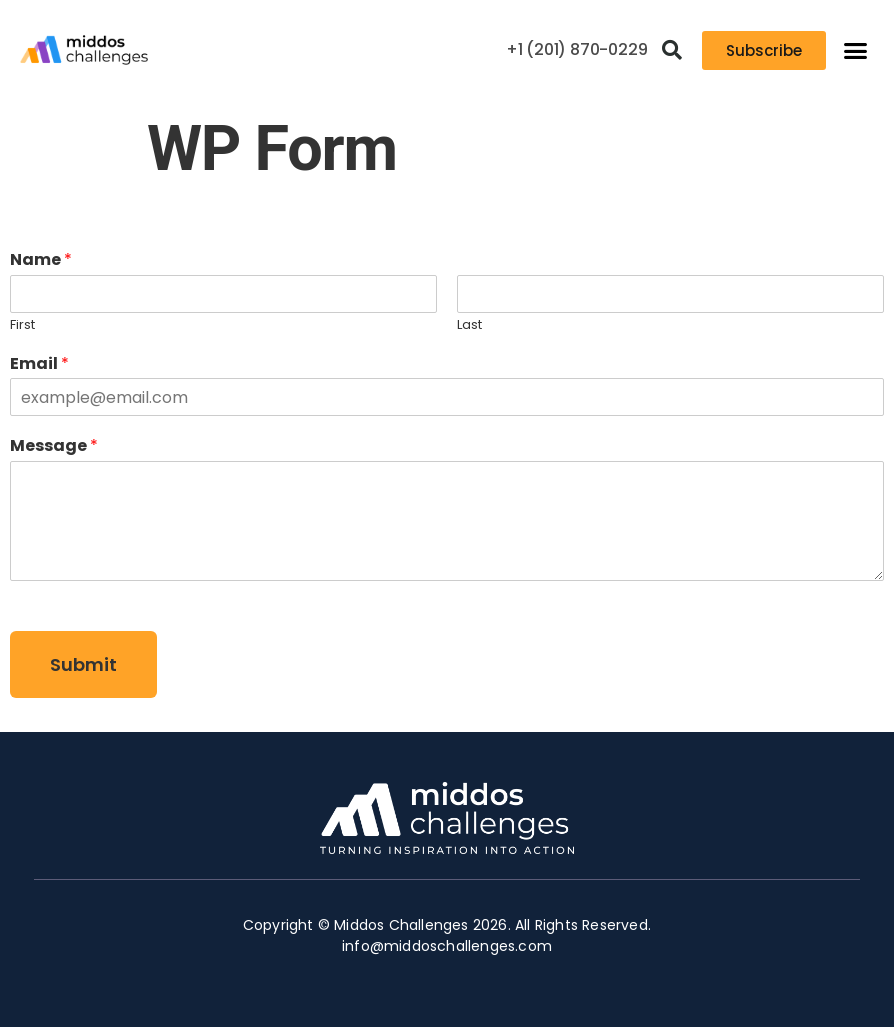  What do you see at coordinates (672, 50) in the screenshot?
I see `[button]` at bounding box center [672, 50].